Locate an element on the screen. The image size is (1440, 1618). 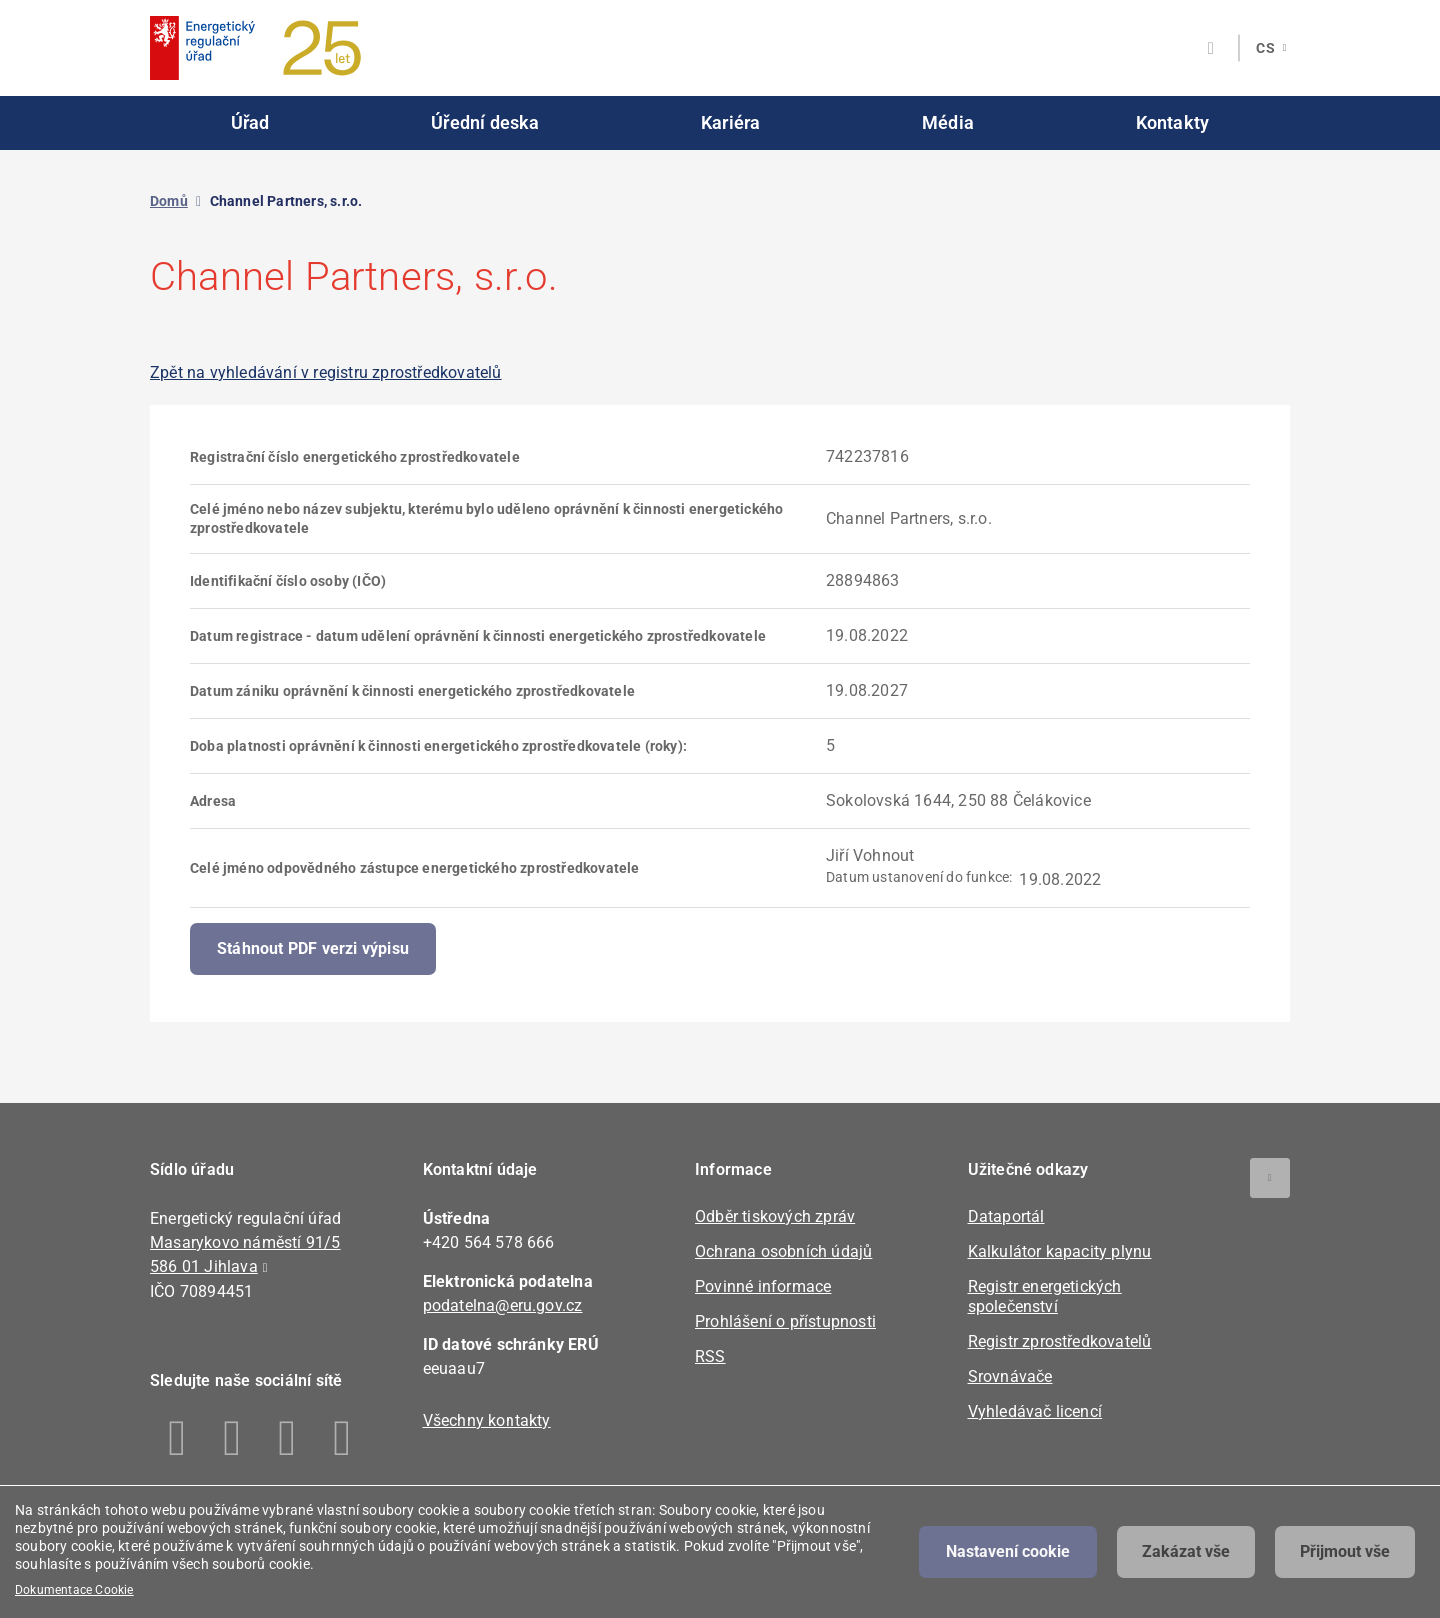
Odběr tiskových zpráv is located at coordinates (775, 1216).